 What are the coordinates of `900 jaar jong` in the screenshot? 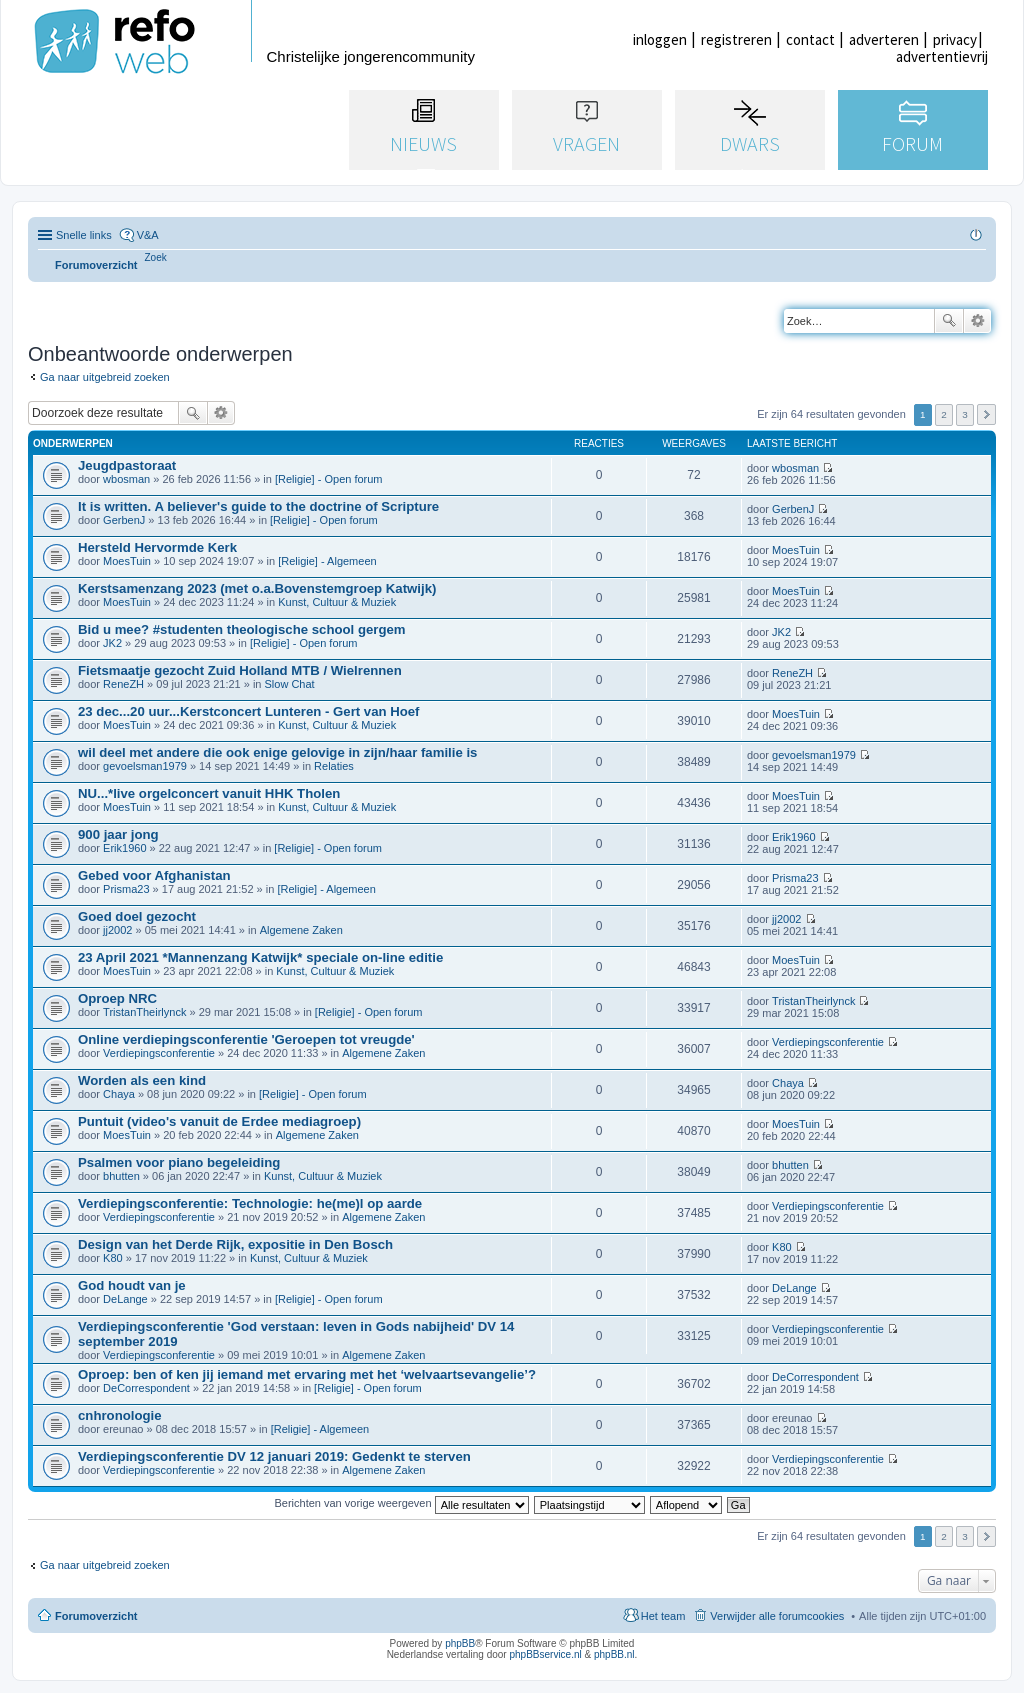 It's located at (118, 834).